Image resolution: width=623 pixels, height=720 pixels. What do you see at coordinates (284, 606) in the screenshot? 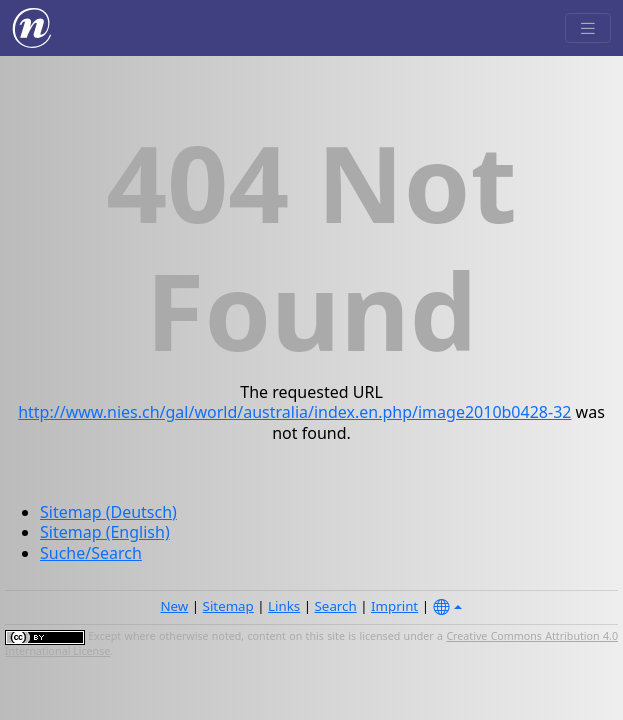
I see `Links` at bounding box center [284, 606].